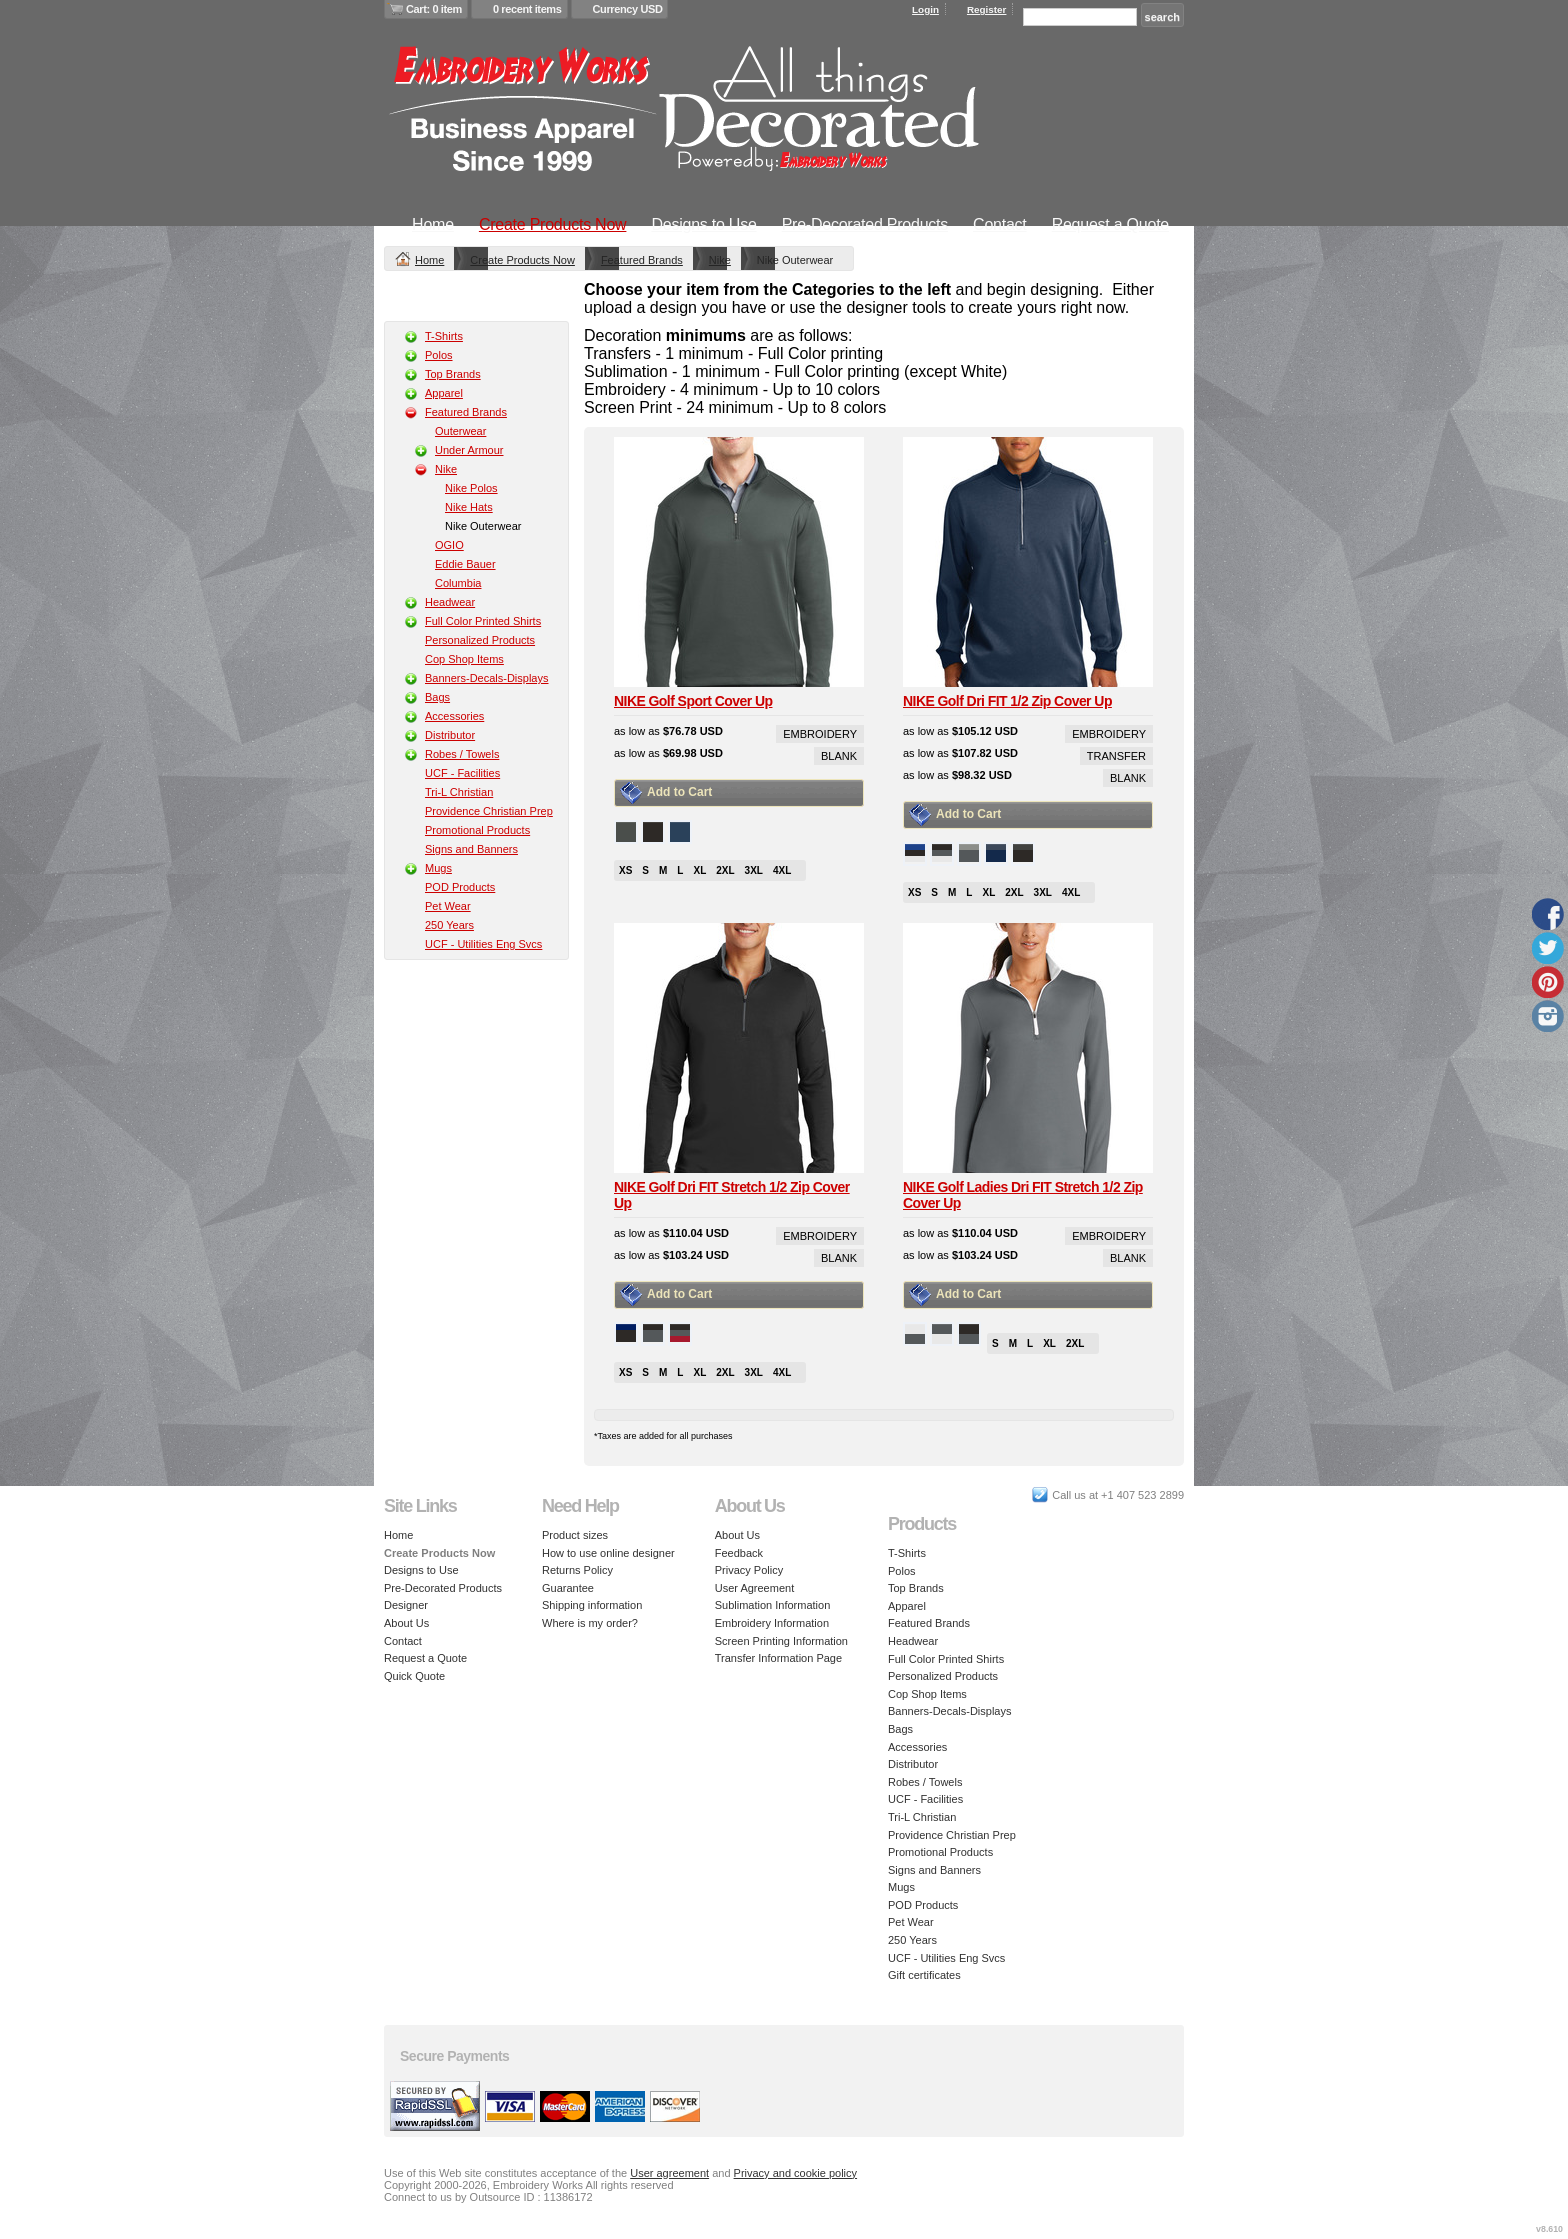 The image size is (1568, 2239). Describe the element at coordinates (987, 9) in the screenshot. I see `Register` at that location.